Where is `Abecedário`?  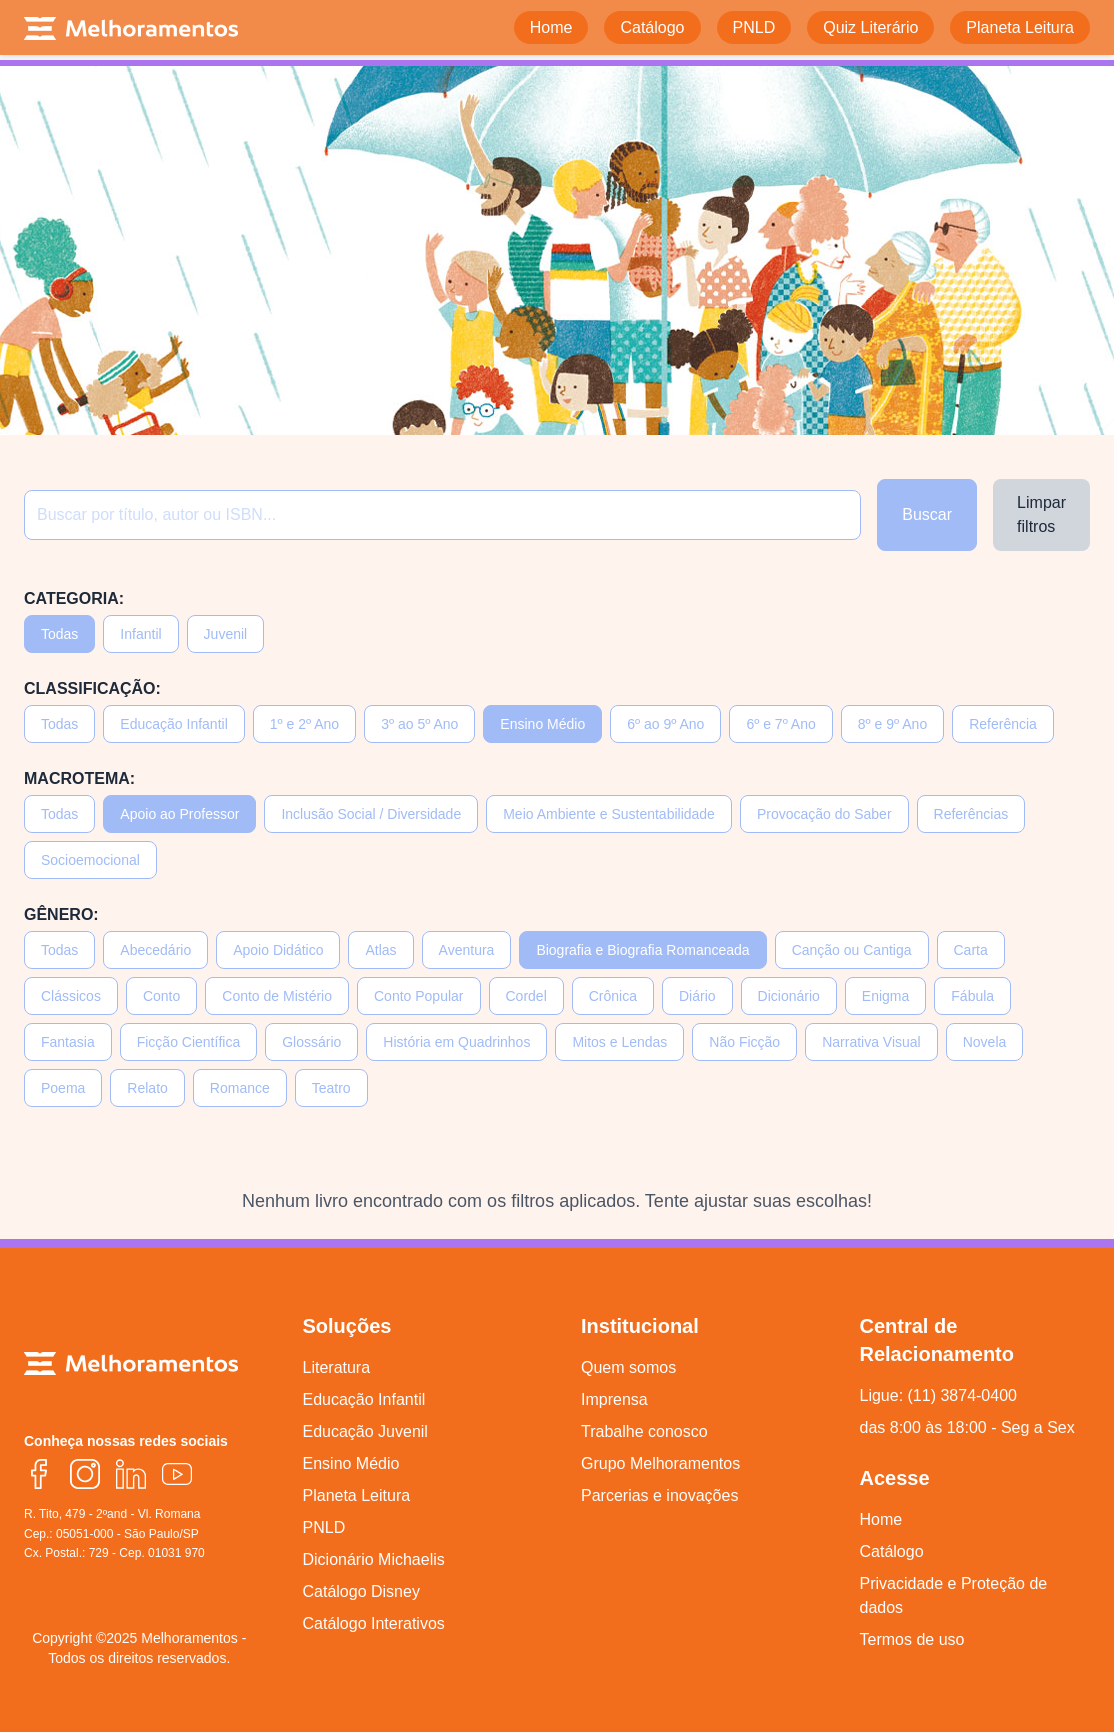
Abecedário is located at coordinates (155, 950).